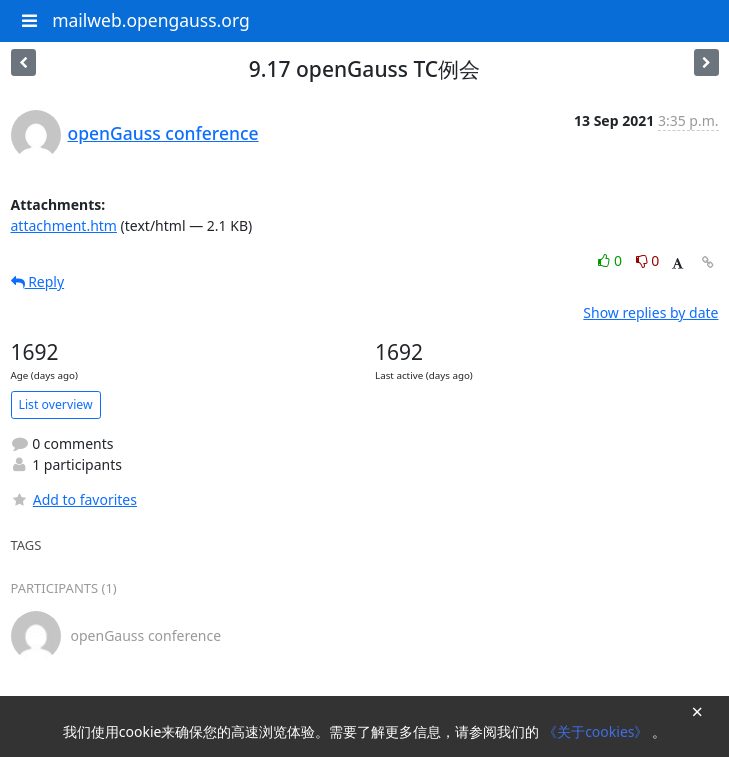  I want to click on mailweb.opengauss.org, so click(151, 20).